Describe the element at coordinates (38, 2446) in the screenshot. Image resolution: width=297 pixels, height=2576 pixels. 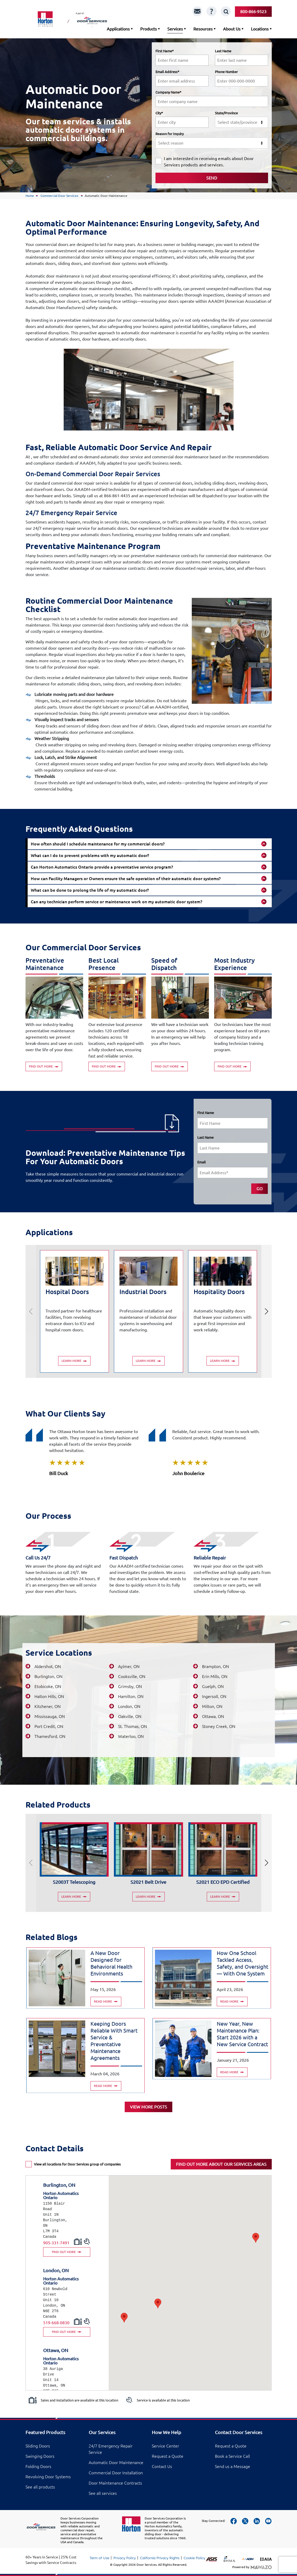
I see `Sliding Doors` at that location.